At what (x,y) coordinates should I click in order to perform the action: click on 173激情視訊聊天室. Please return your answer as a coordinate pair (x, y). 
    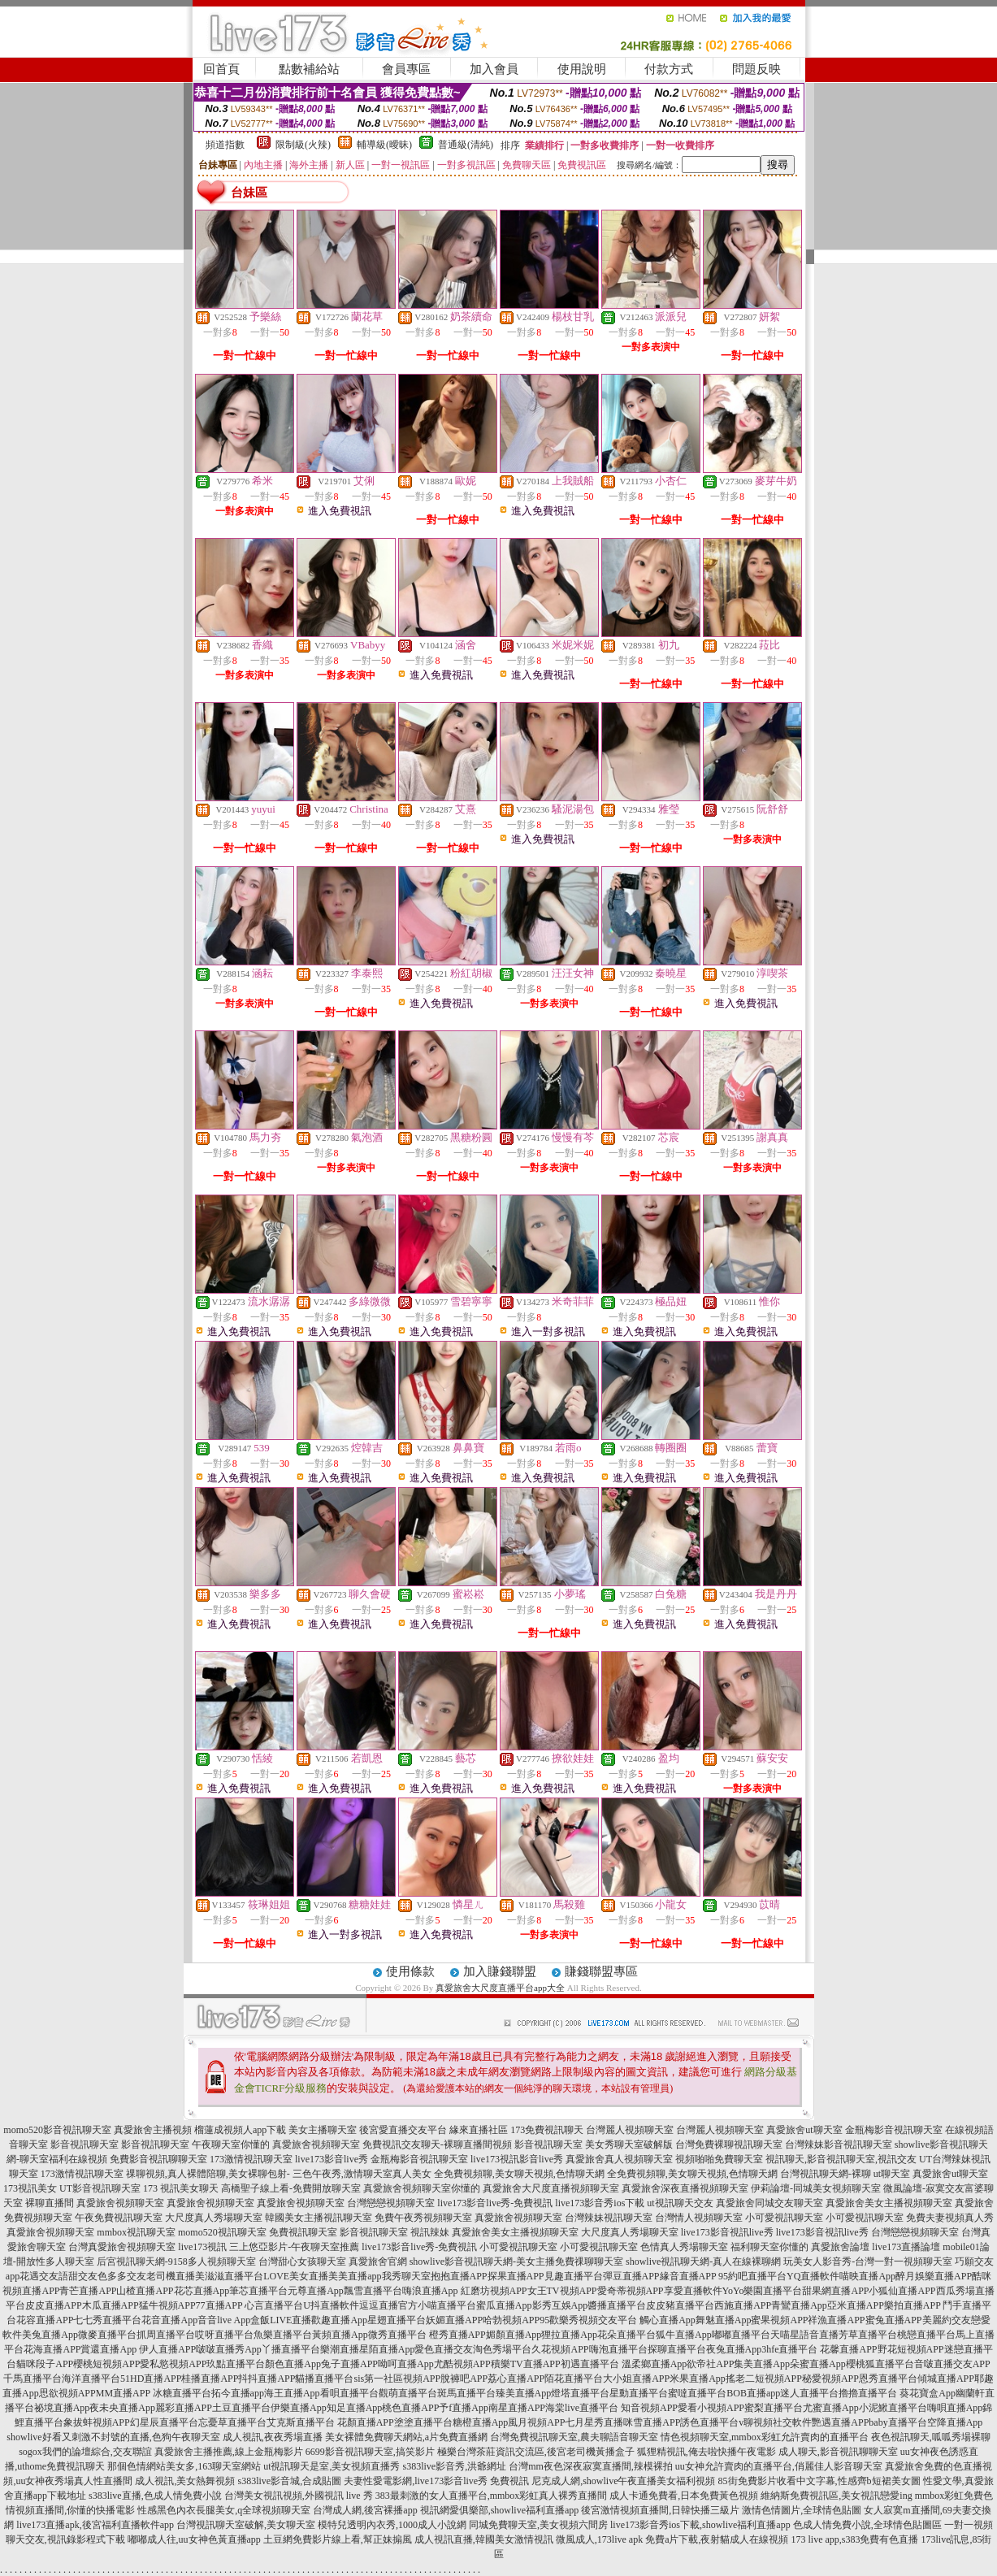
    Looking at the image, I should click on (251, 2159).